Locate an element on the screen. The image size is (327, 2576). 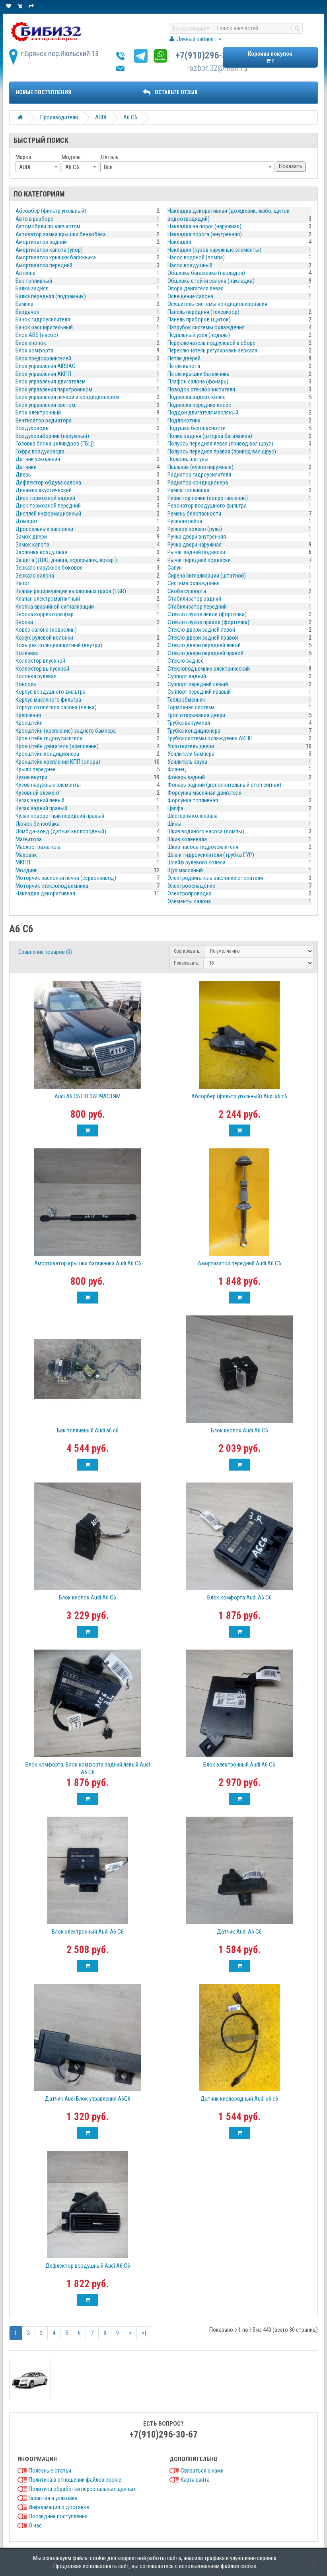
Насос водяной (помпа) is located at coordinates (196, 257).